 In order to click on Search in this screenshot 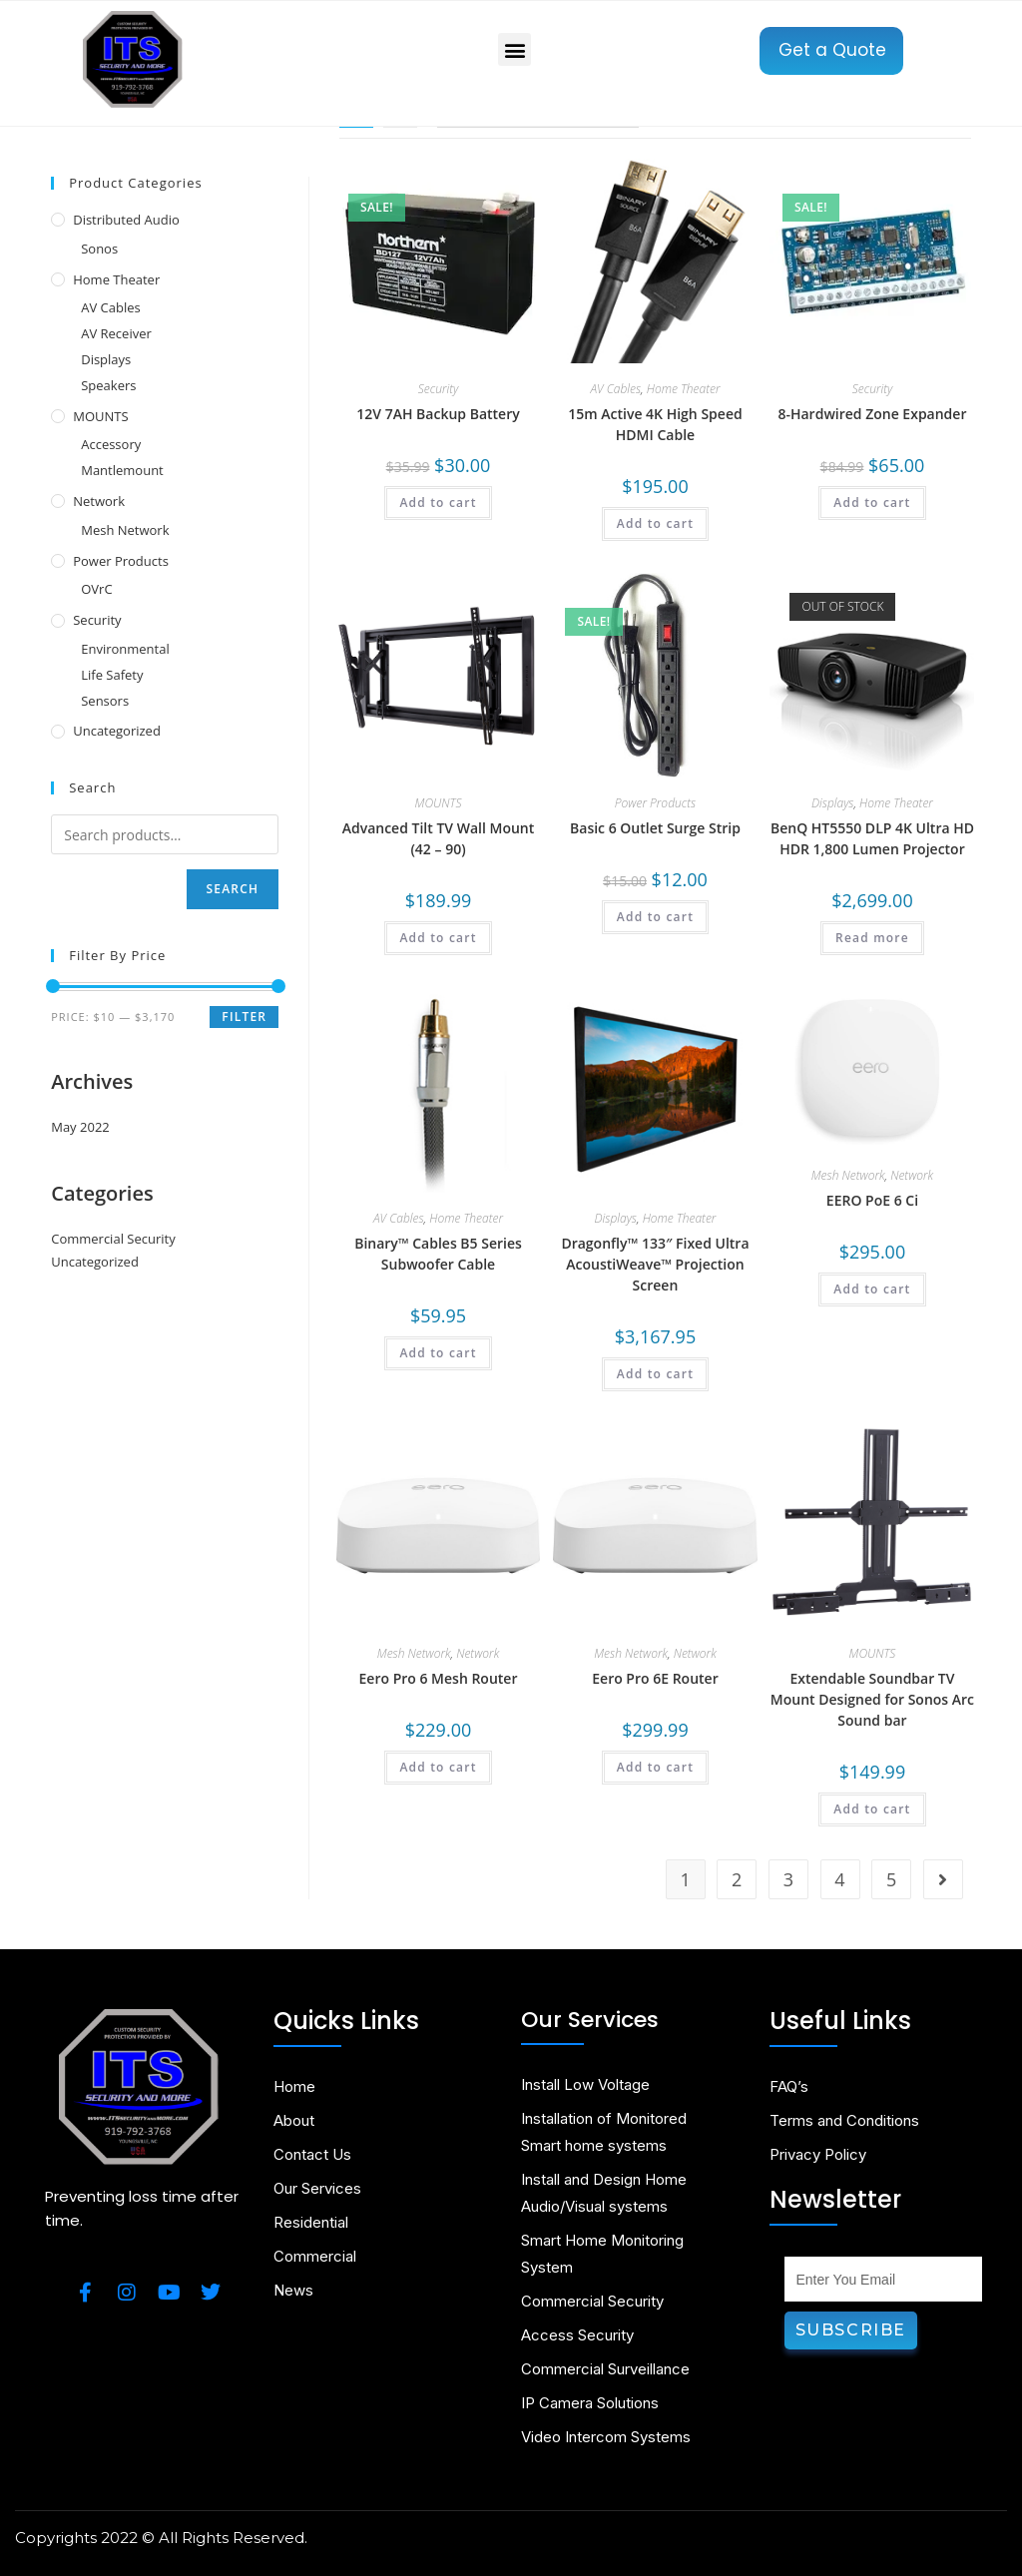, I will do `click(233, 888)`.